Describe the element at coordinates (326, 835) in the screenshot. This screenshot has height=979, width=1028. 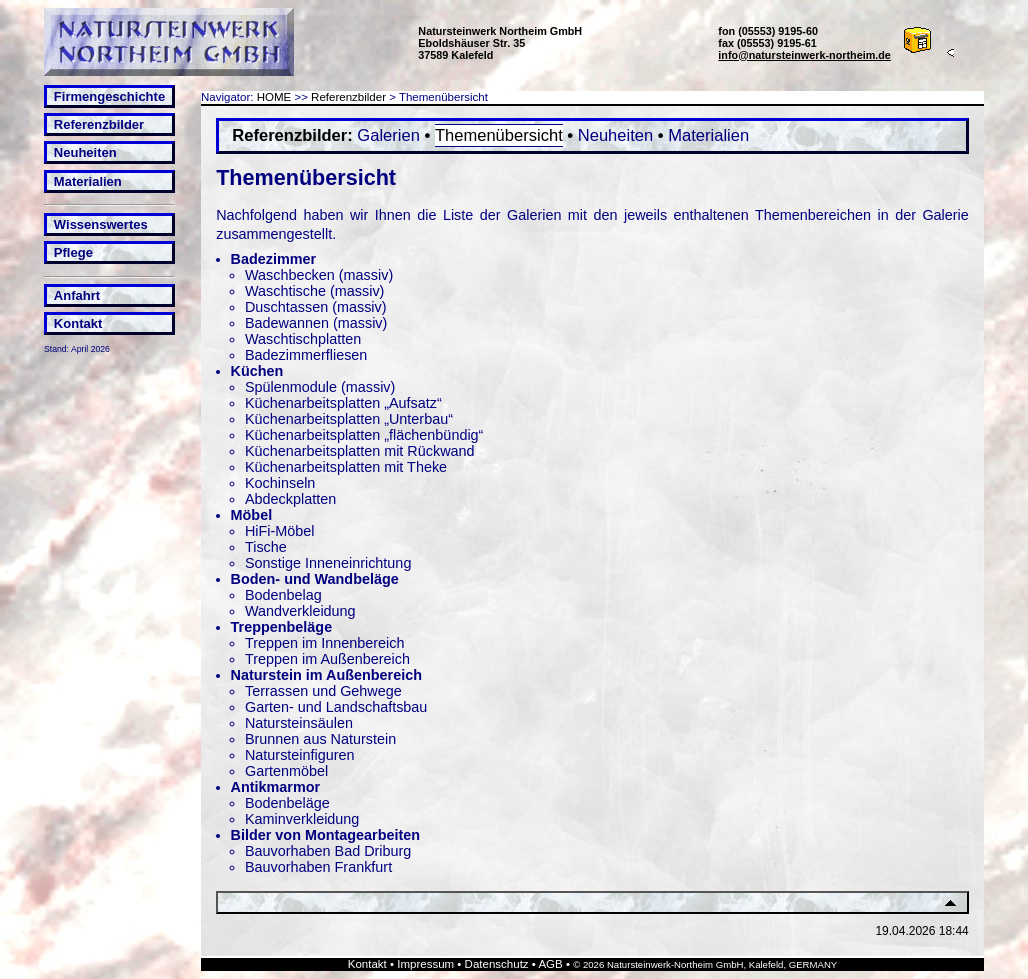
I see `Bilder von Montagearbeiten` at that location.